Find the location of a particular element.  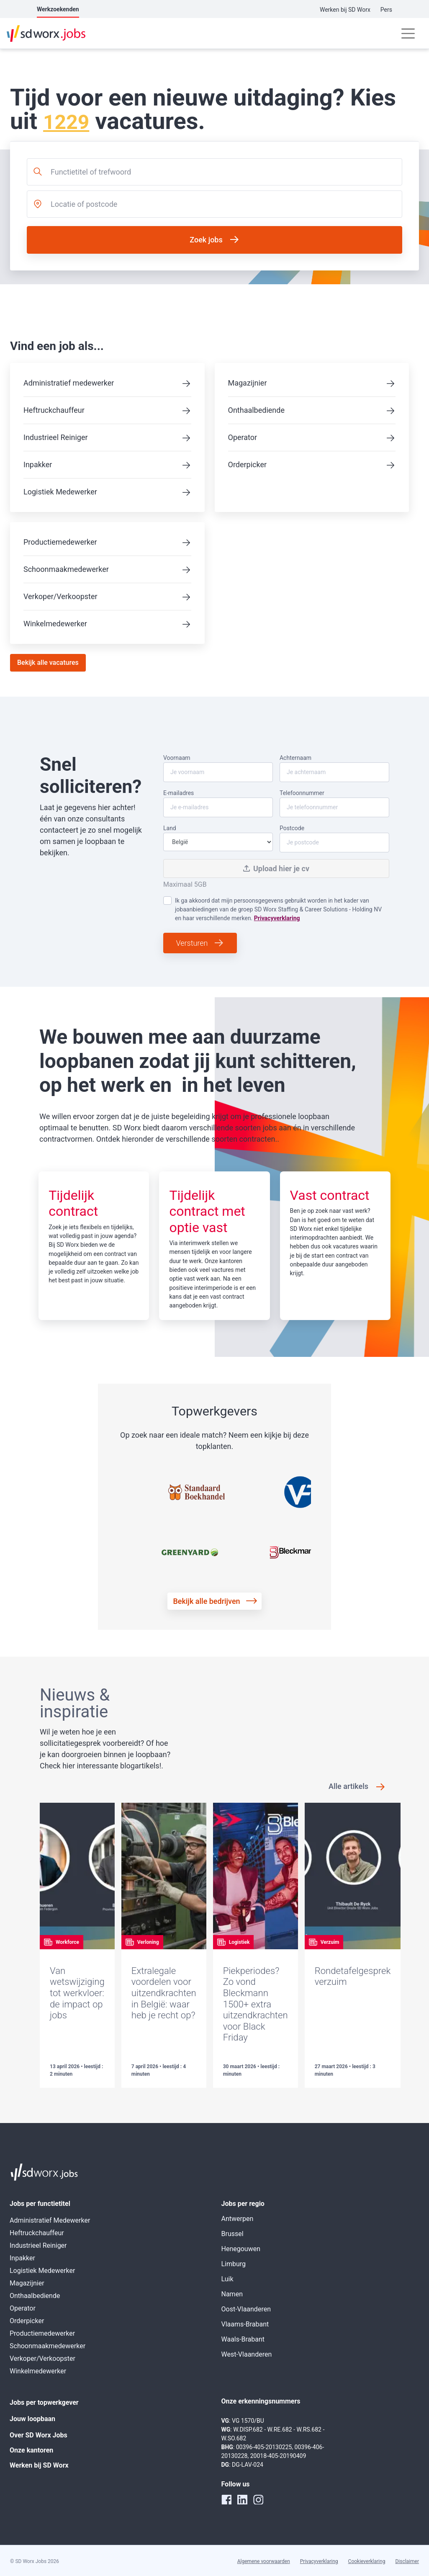

West-Vlaanderen is located at coordinates (246, 2354).